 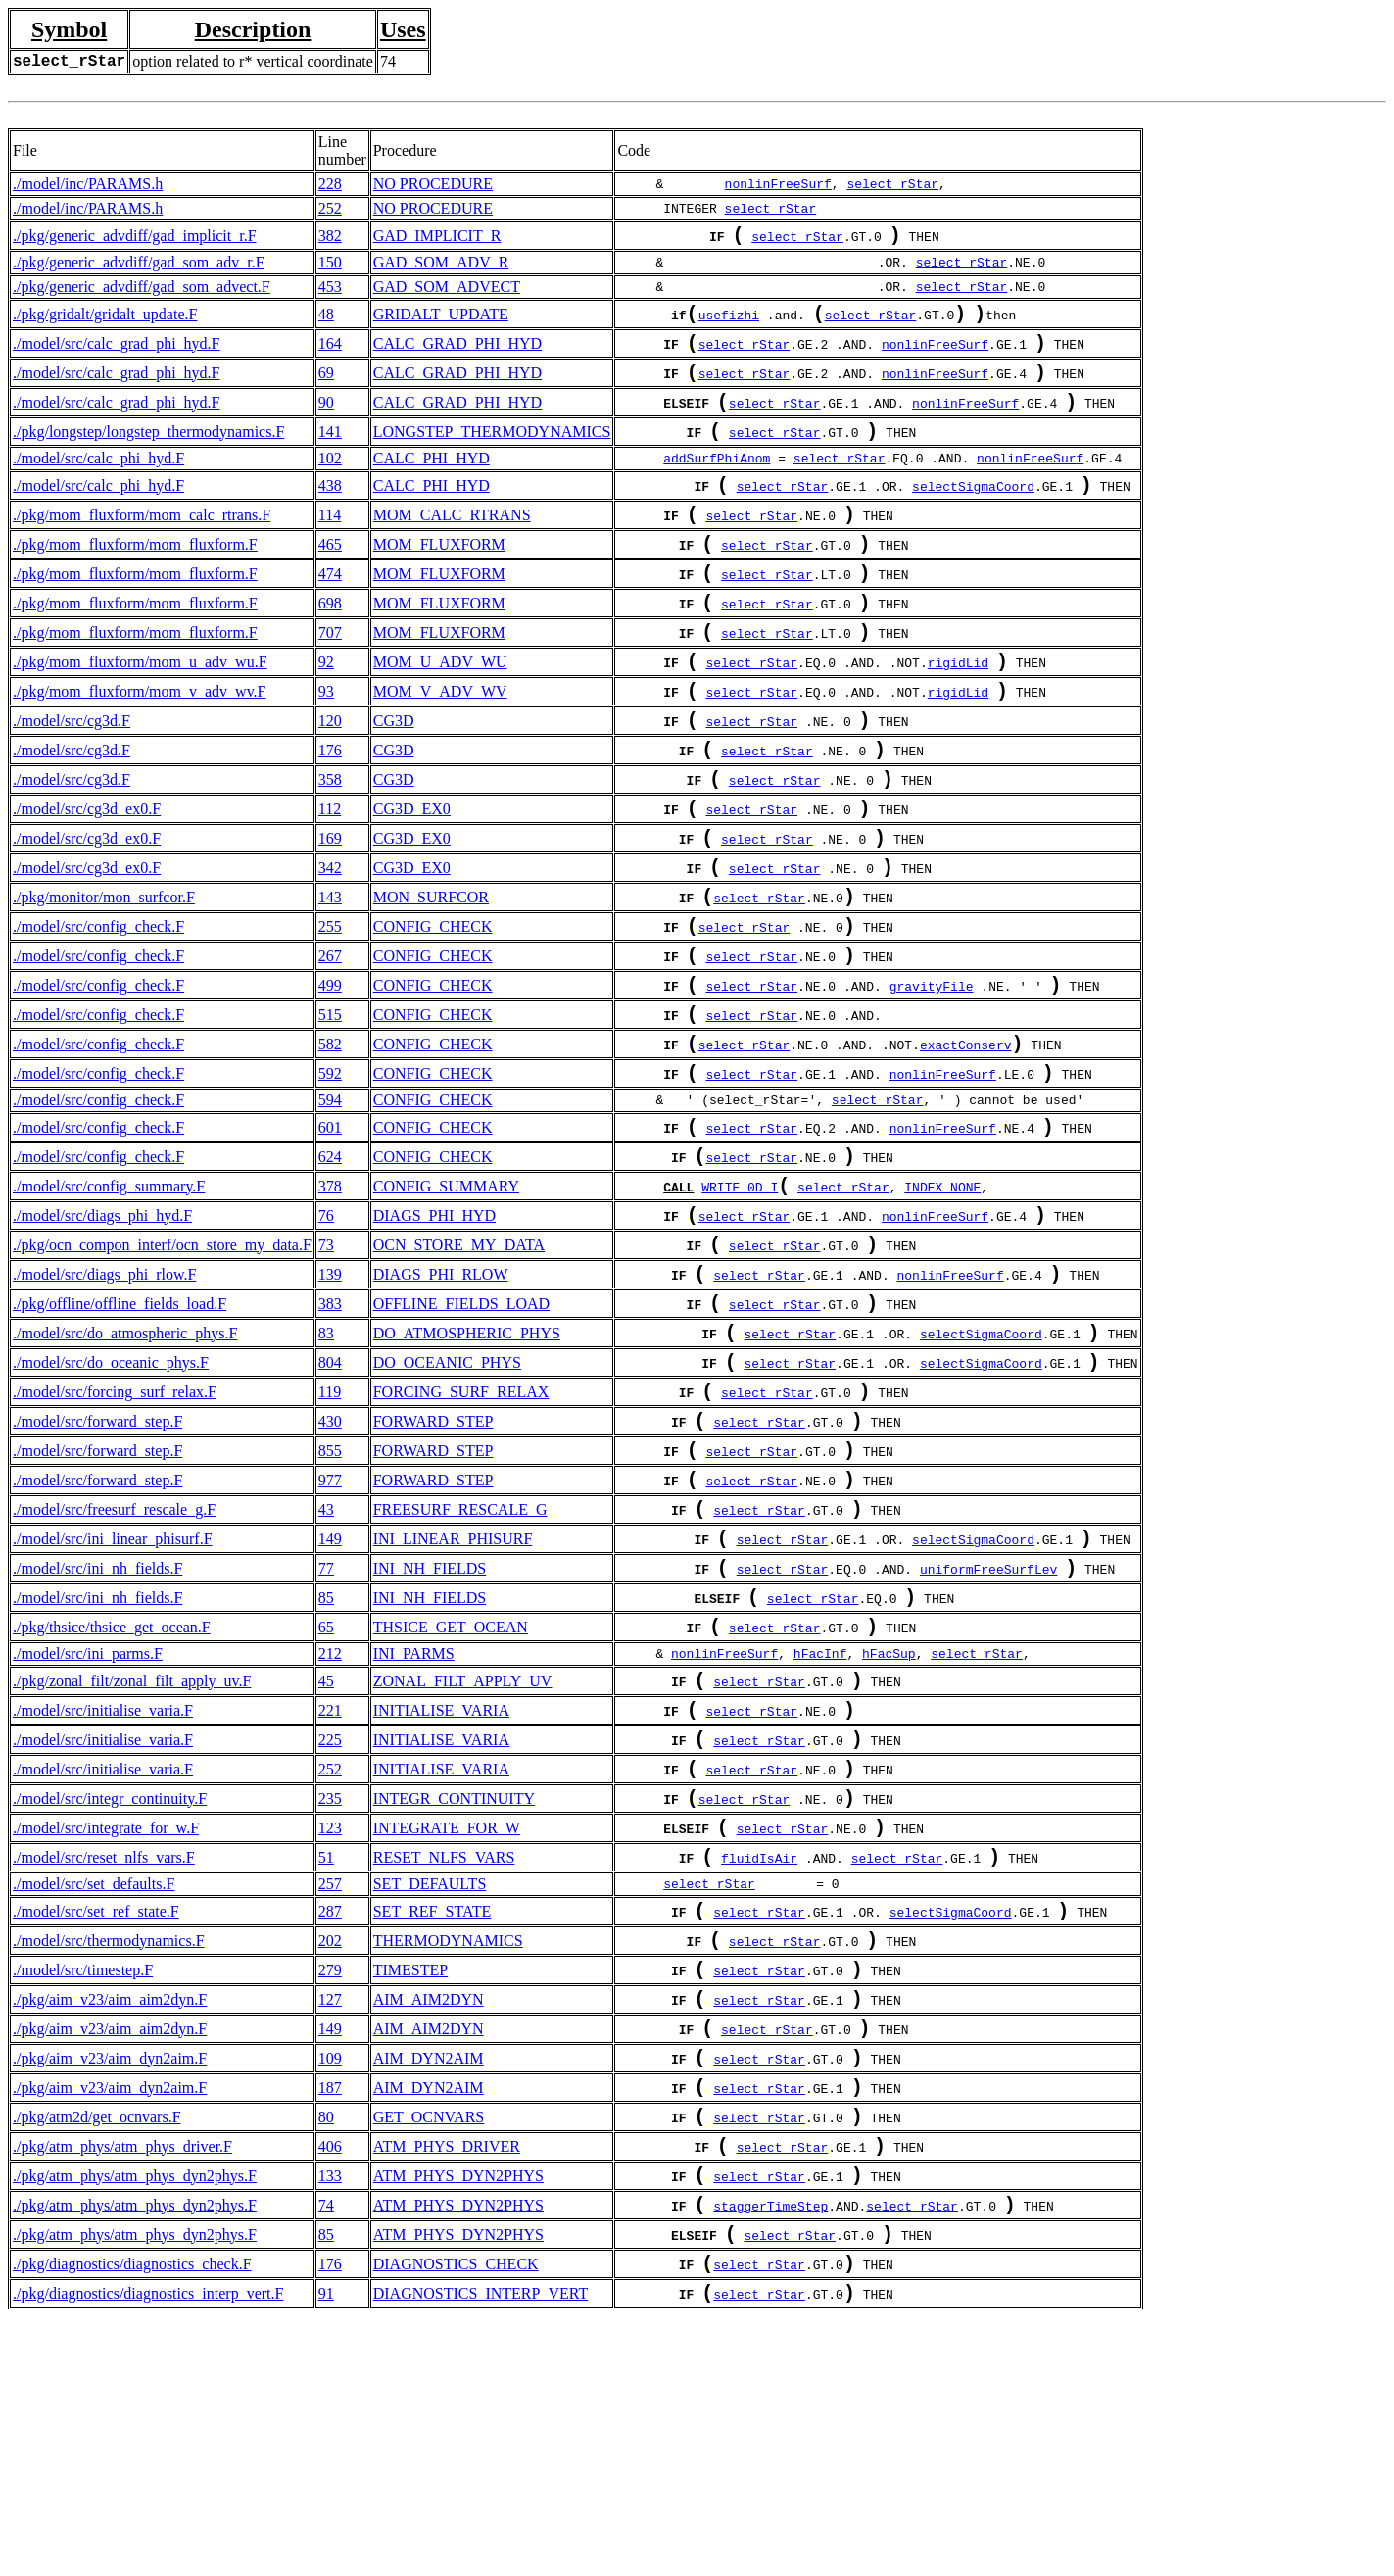 What do you see at coordinates (429, 2350) in the screenshot?
I see `GET_OCNVARS` at bounding box center [429, 2350].